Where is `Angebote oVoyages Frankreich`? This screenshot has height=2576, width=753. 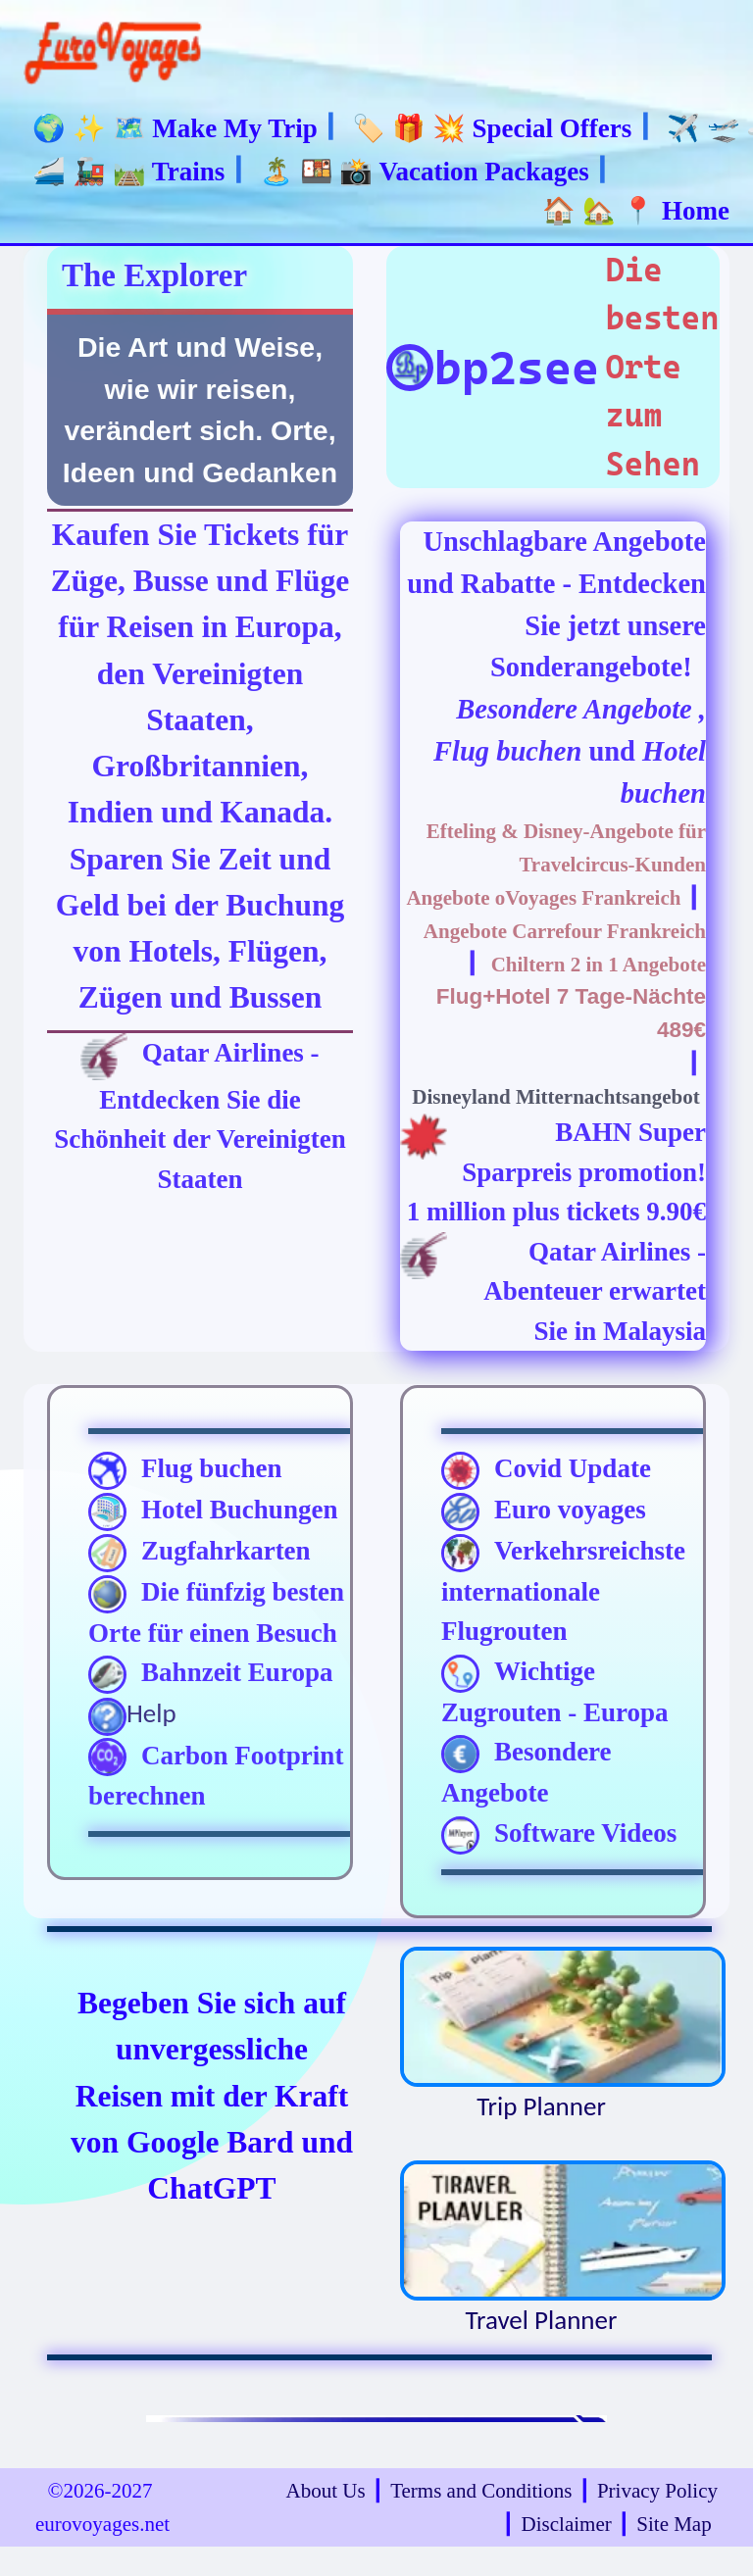 Angebote oVoyages Frankreich is located at coordinates (543, 898).